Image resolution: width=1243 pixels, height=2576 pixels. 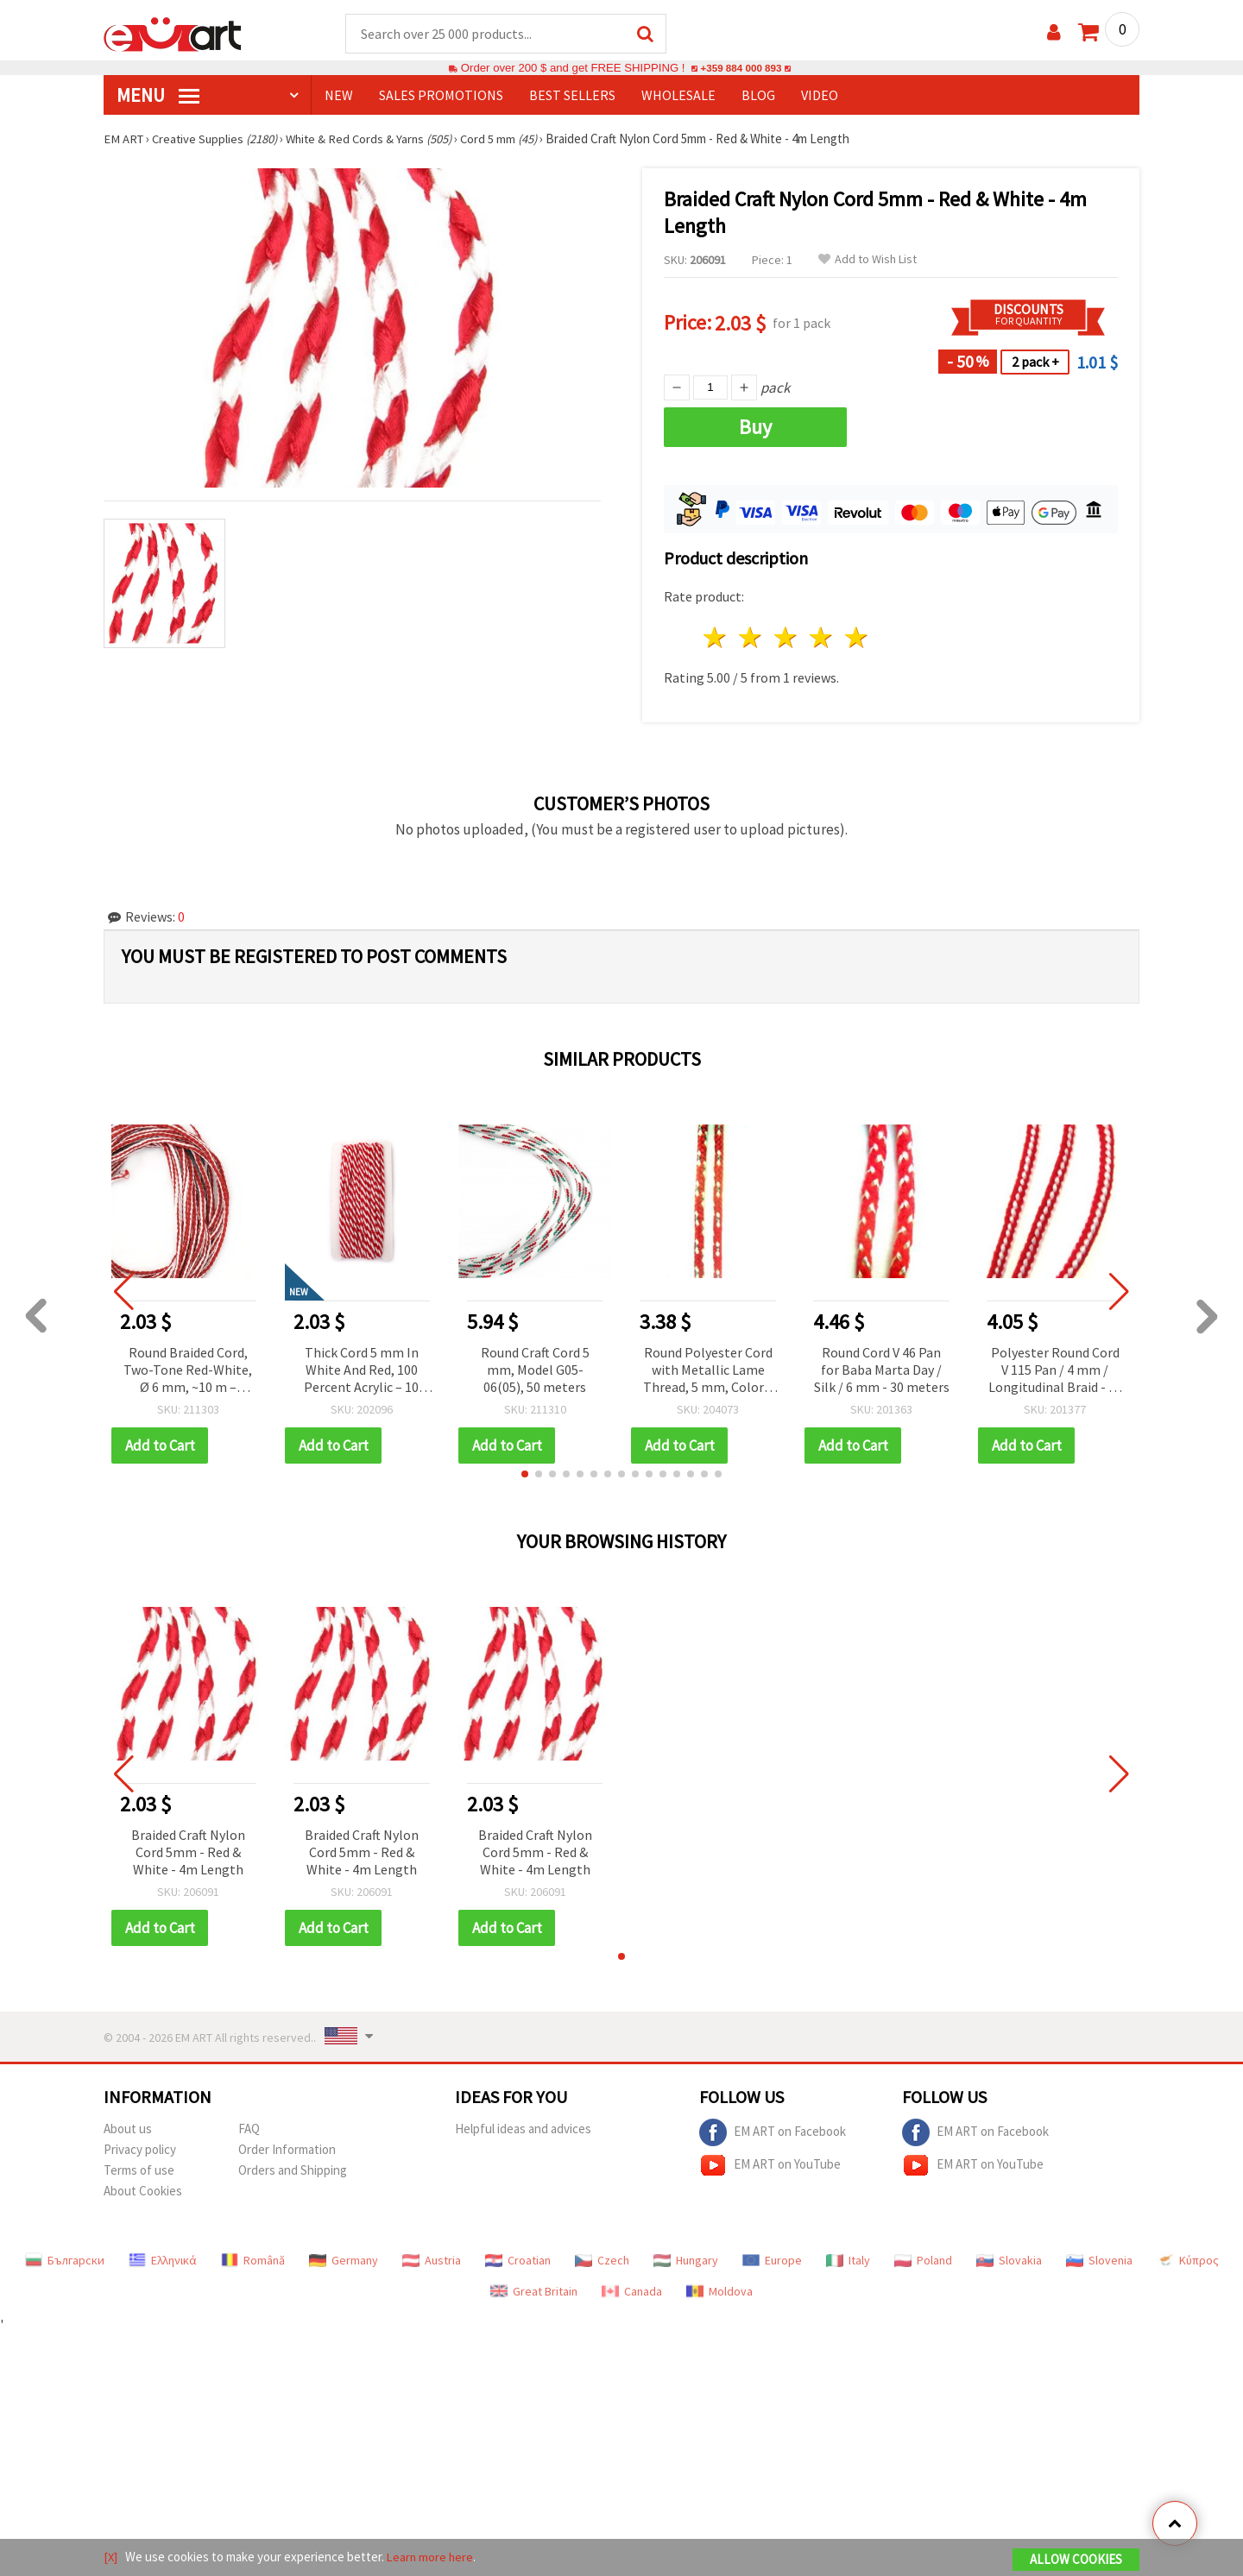 What do you see at coordinates (292, 2171) in the screenshot?
I see `Orders and Shipping` at bounding box center [292, 2171].